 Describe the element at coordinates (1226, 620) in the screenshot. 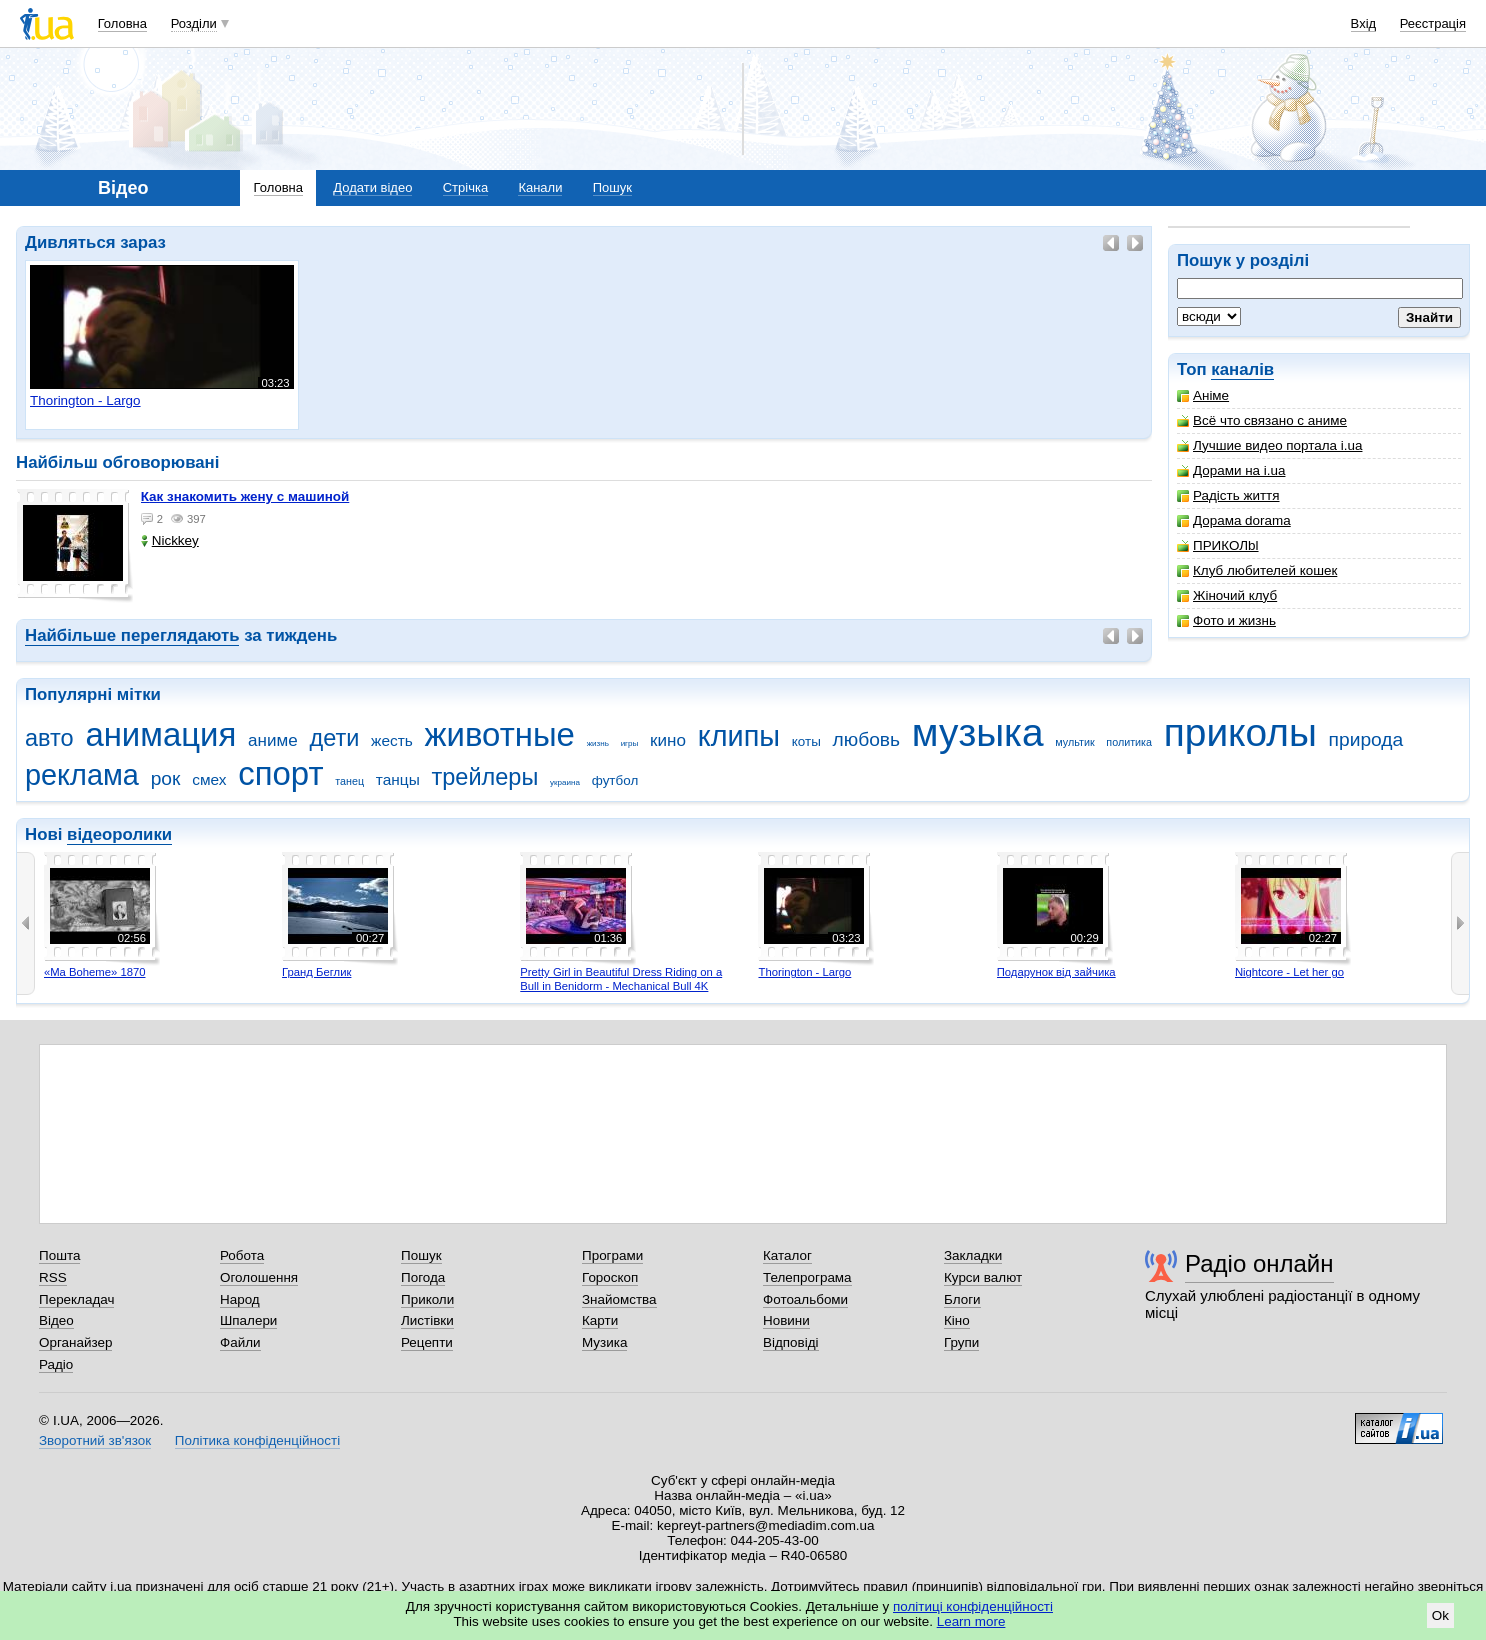

I see `Фото и жизнь` at that location.